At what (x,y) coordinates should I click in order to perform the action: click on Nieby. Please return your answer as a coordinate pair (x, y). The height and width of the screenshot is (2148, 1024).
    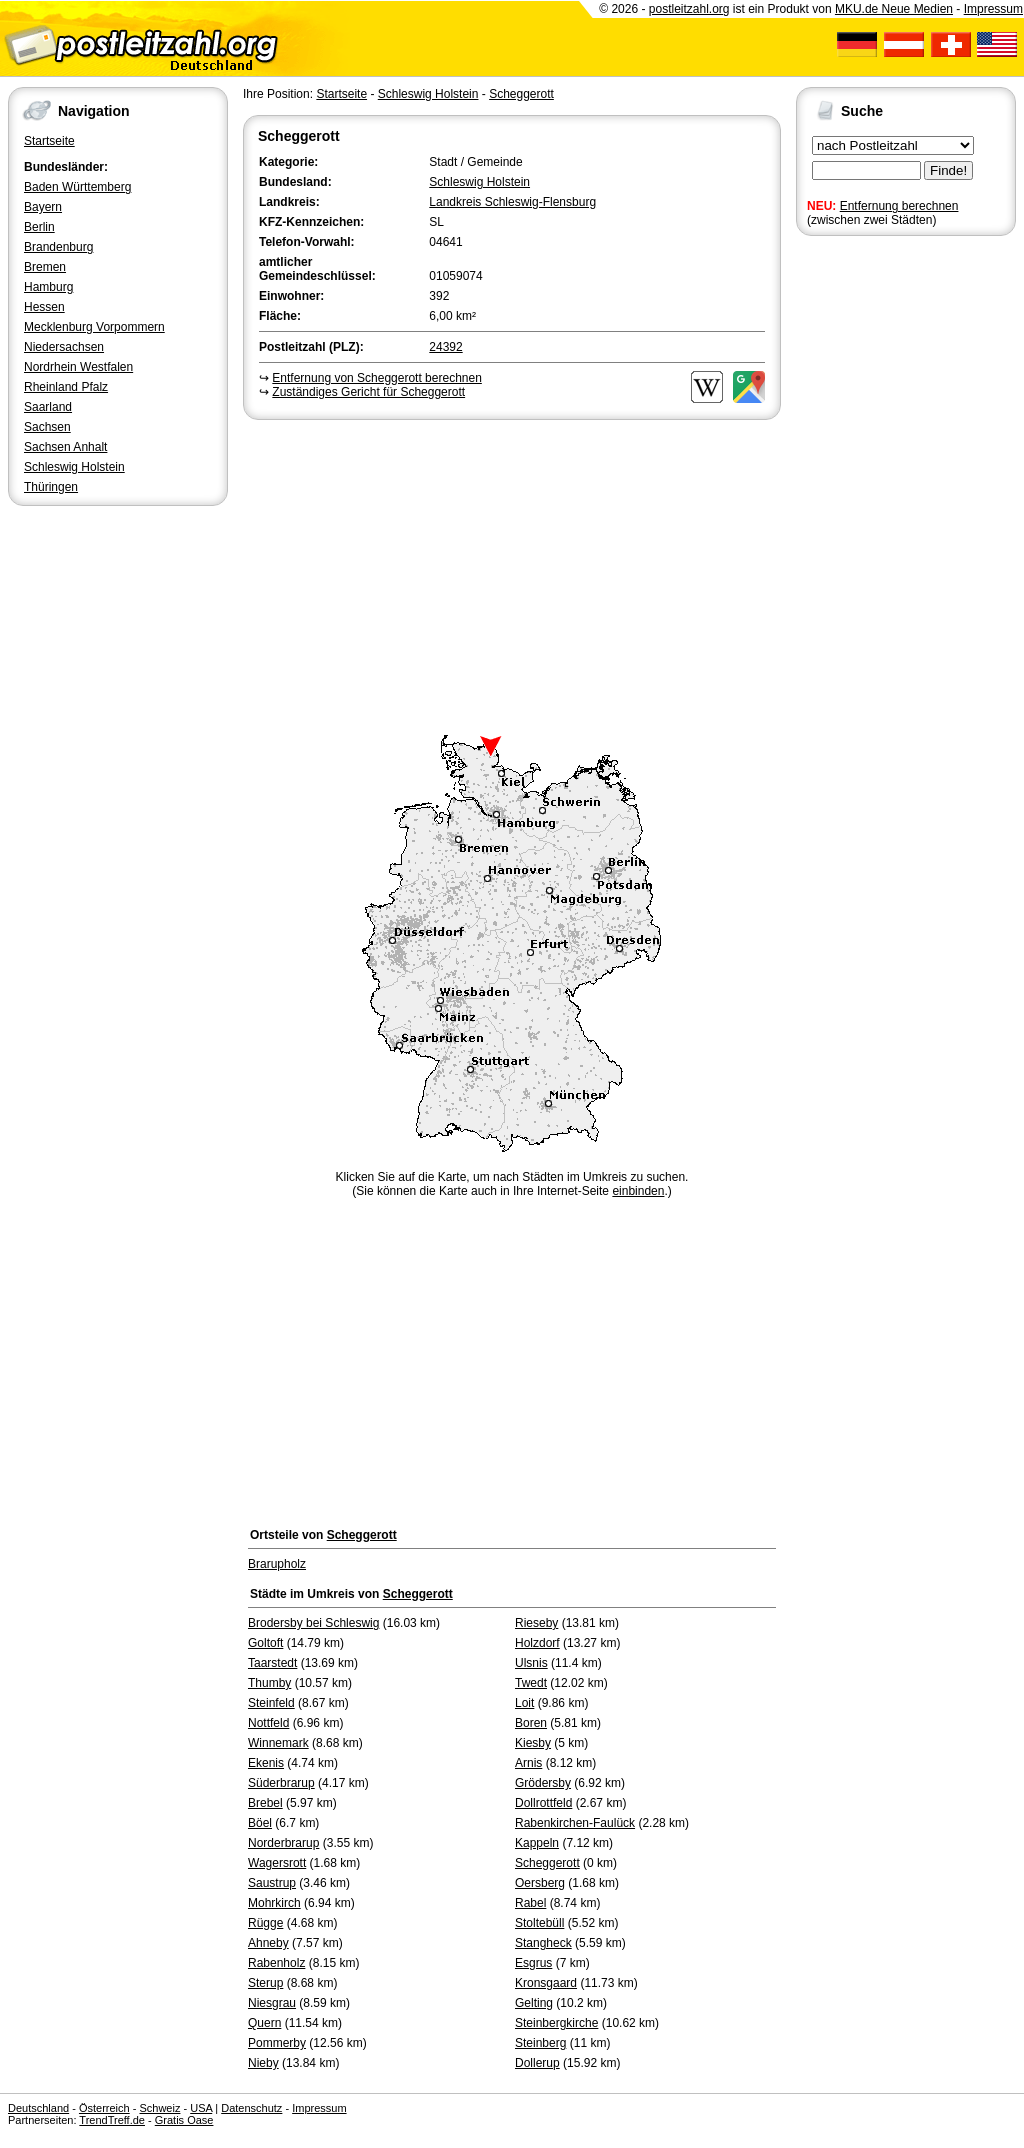
    Looking at the image, I should click on (263, 2063).